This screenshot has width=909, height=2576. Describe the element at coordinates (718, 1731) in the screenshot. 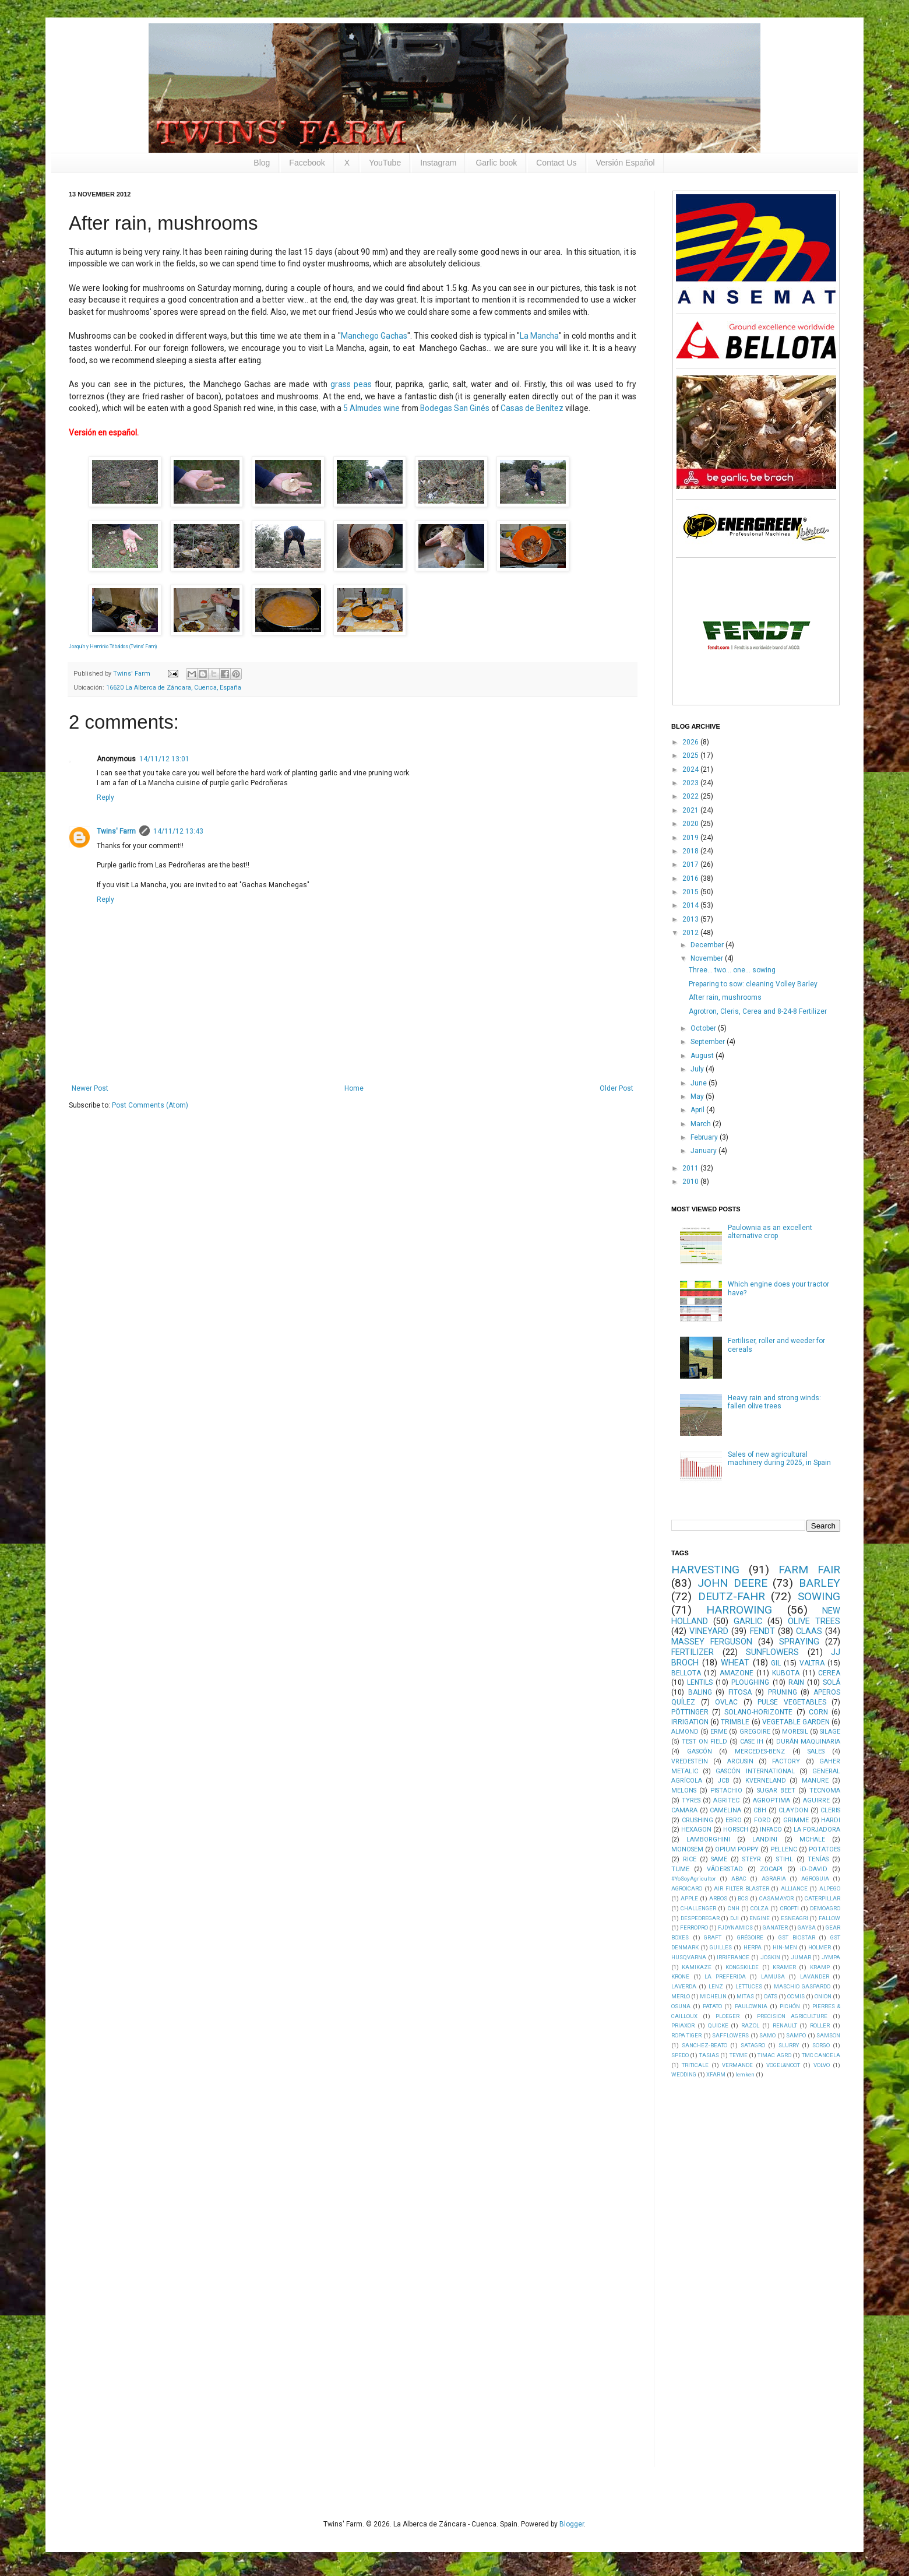

I see `ERME` at that location.